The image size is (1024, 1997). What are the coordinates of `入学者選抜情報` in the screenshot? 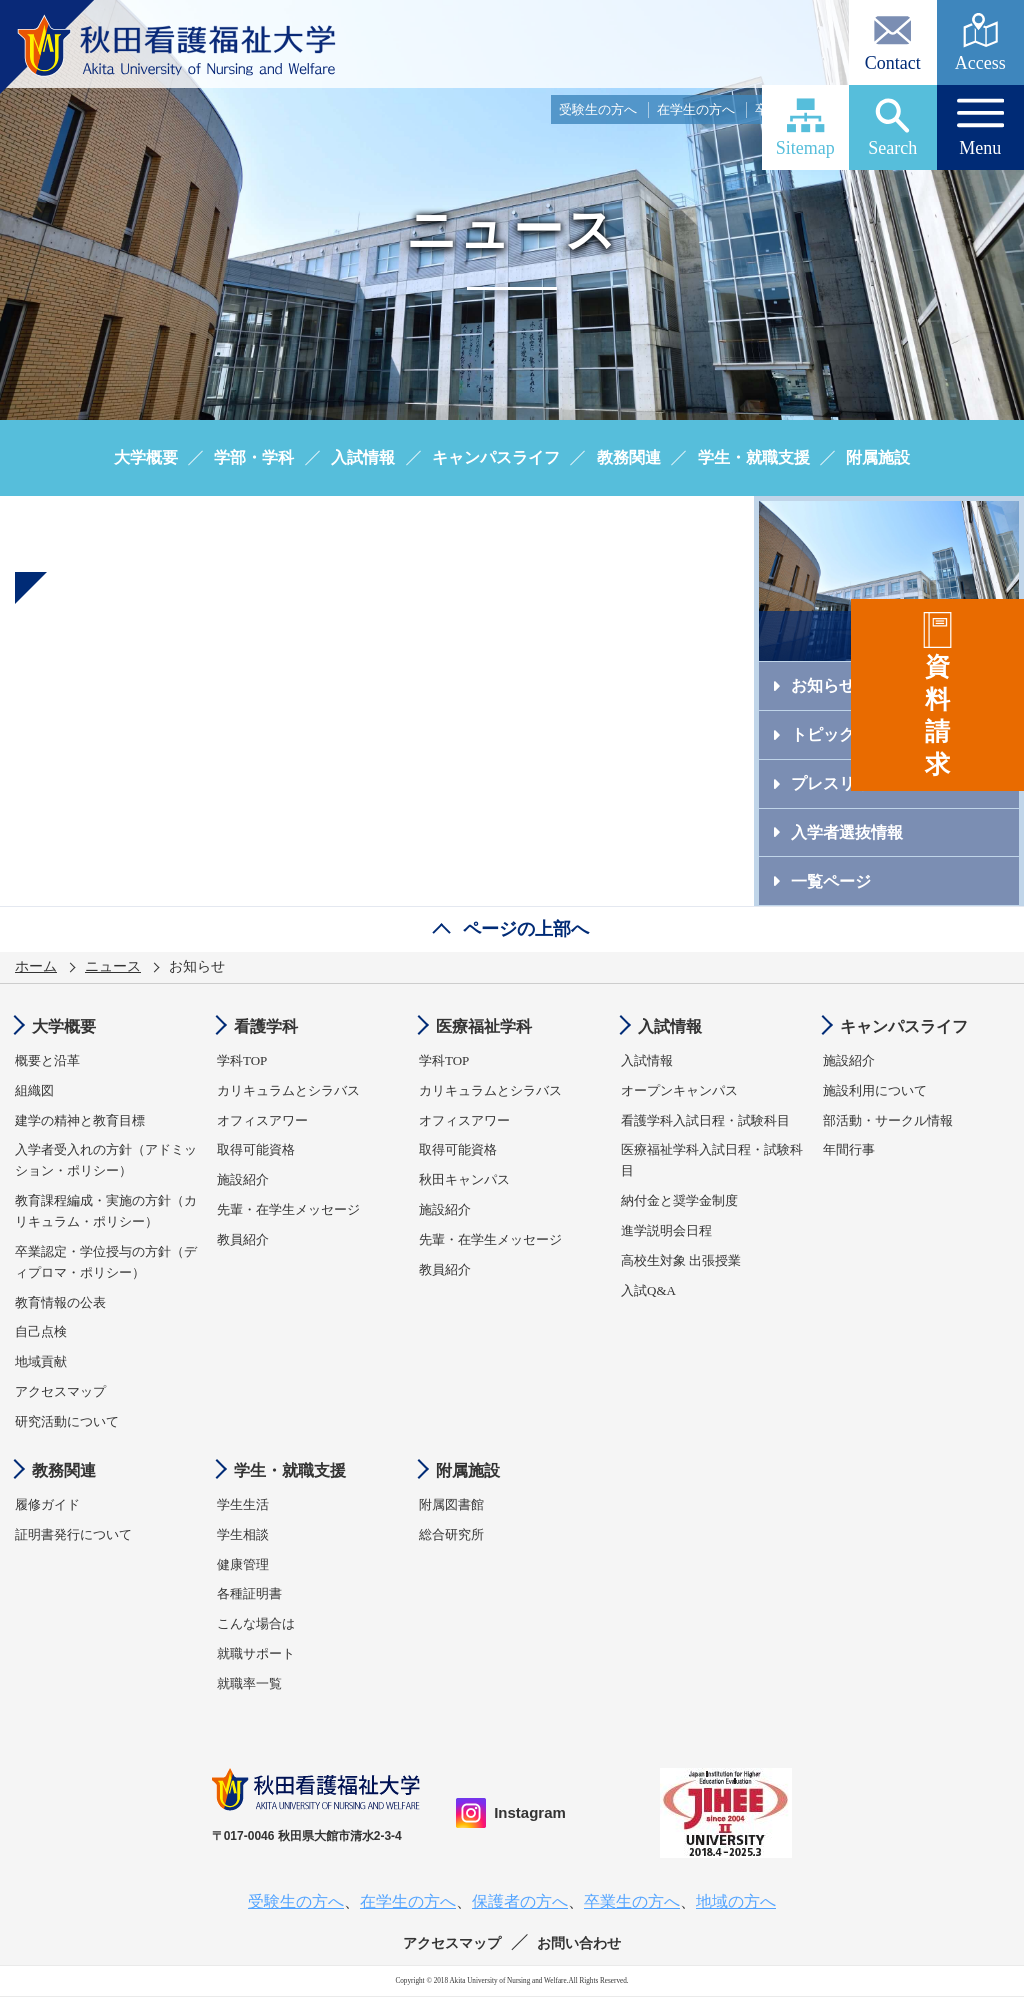 It's located at (847, 832).